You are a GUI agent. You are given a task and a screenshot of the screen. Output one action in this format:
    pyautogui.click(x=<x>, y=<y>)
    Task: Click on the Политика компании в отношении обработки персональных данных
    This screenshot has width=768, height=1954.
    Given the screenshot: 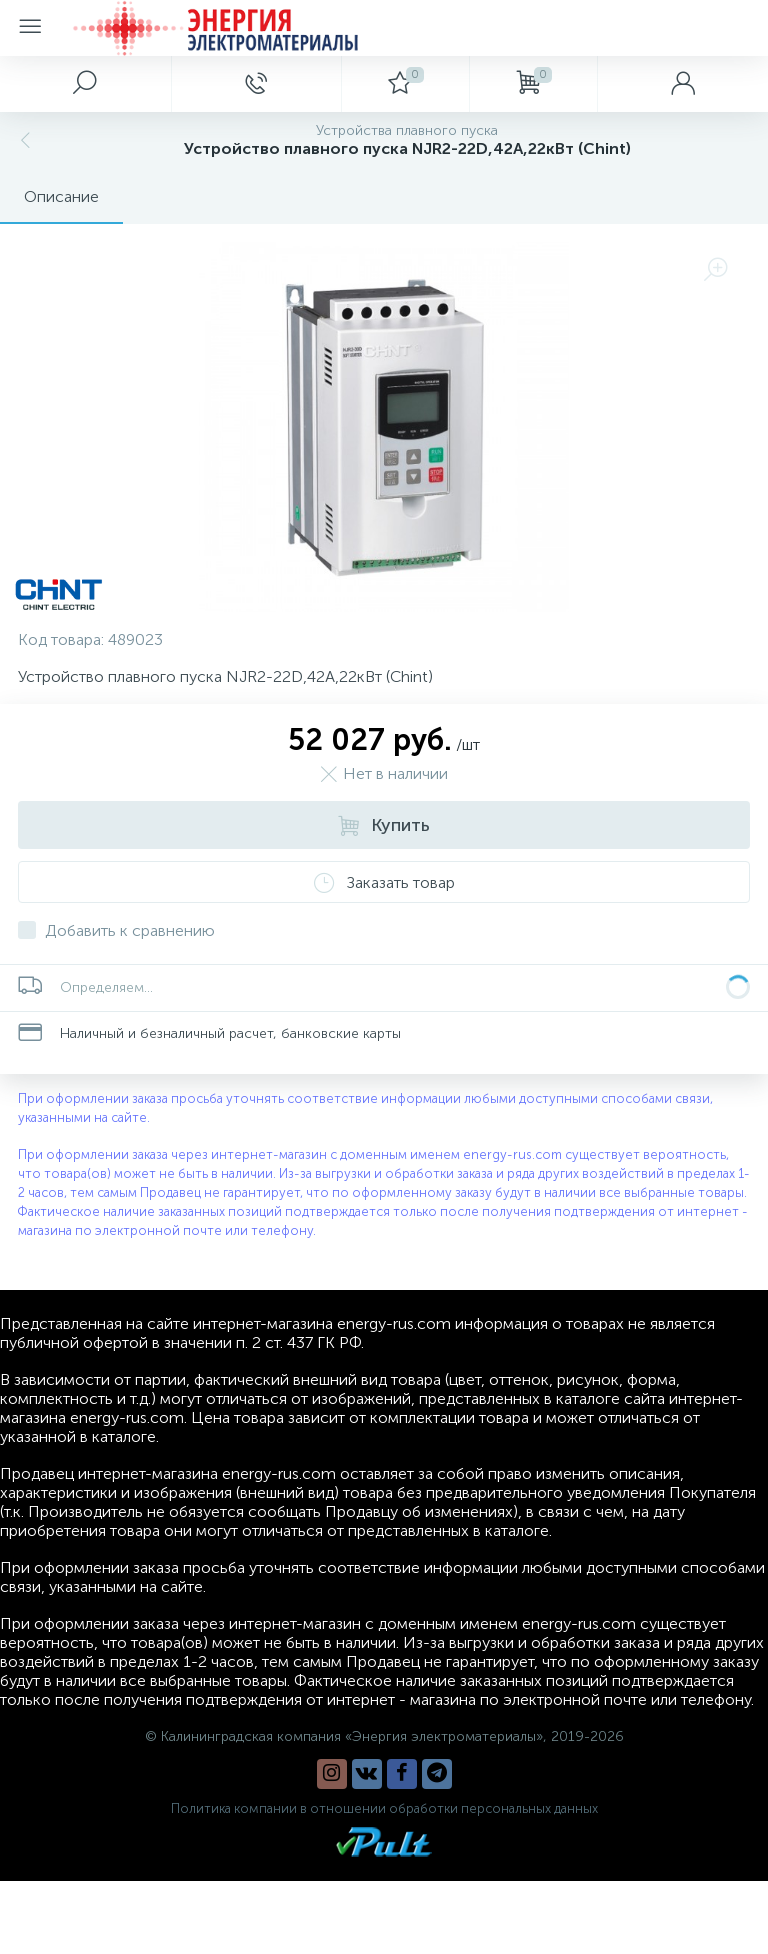 What is the action you would take?
    pyautogui.click(x=384, y=1808)
    